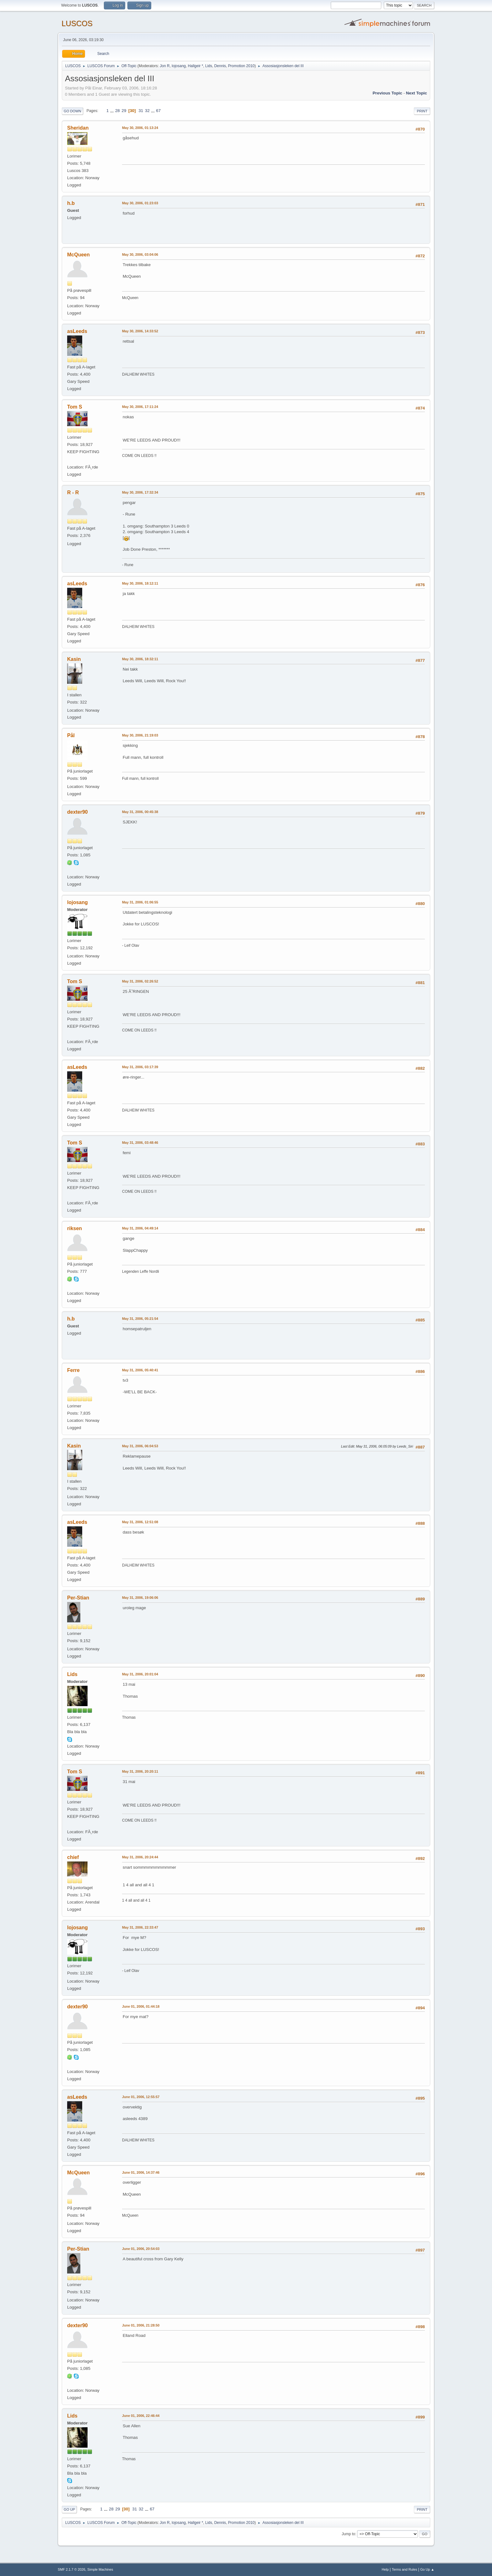 Image resolution: width=492 pixels, height=2576 pixels. What do you see at coordinates (140, 1318) in the screenshot?
I see `May 31, 2006, 05:21:54` at bounding box center [140, 1318].